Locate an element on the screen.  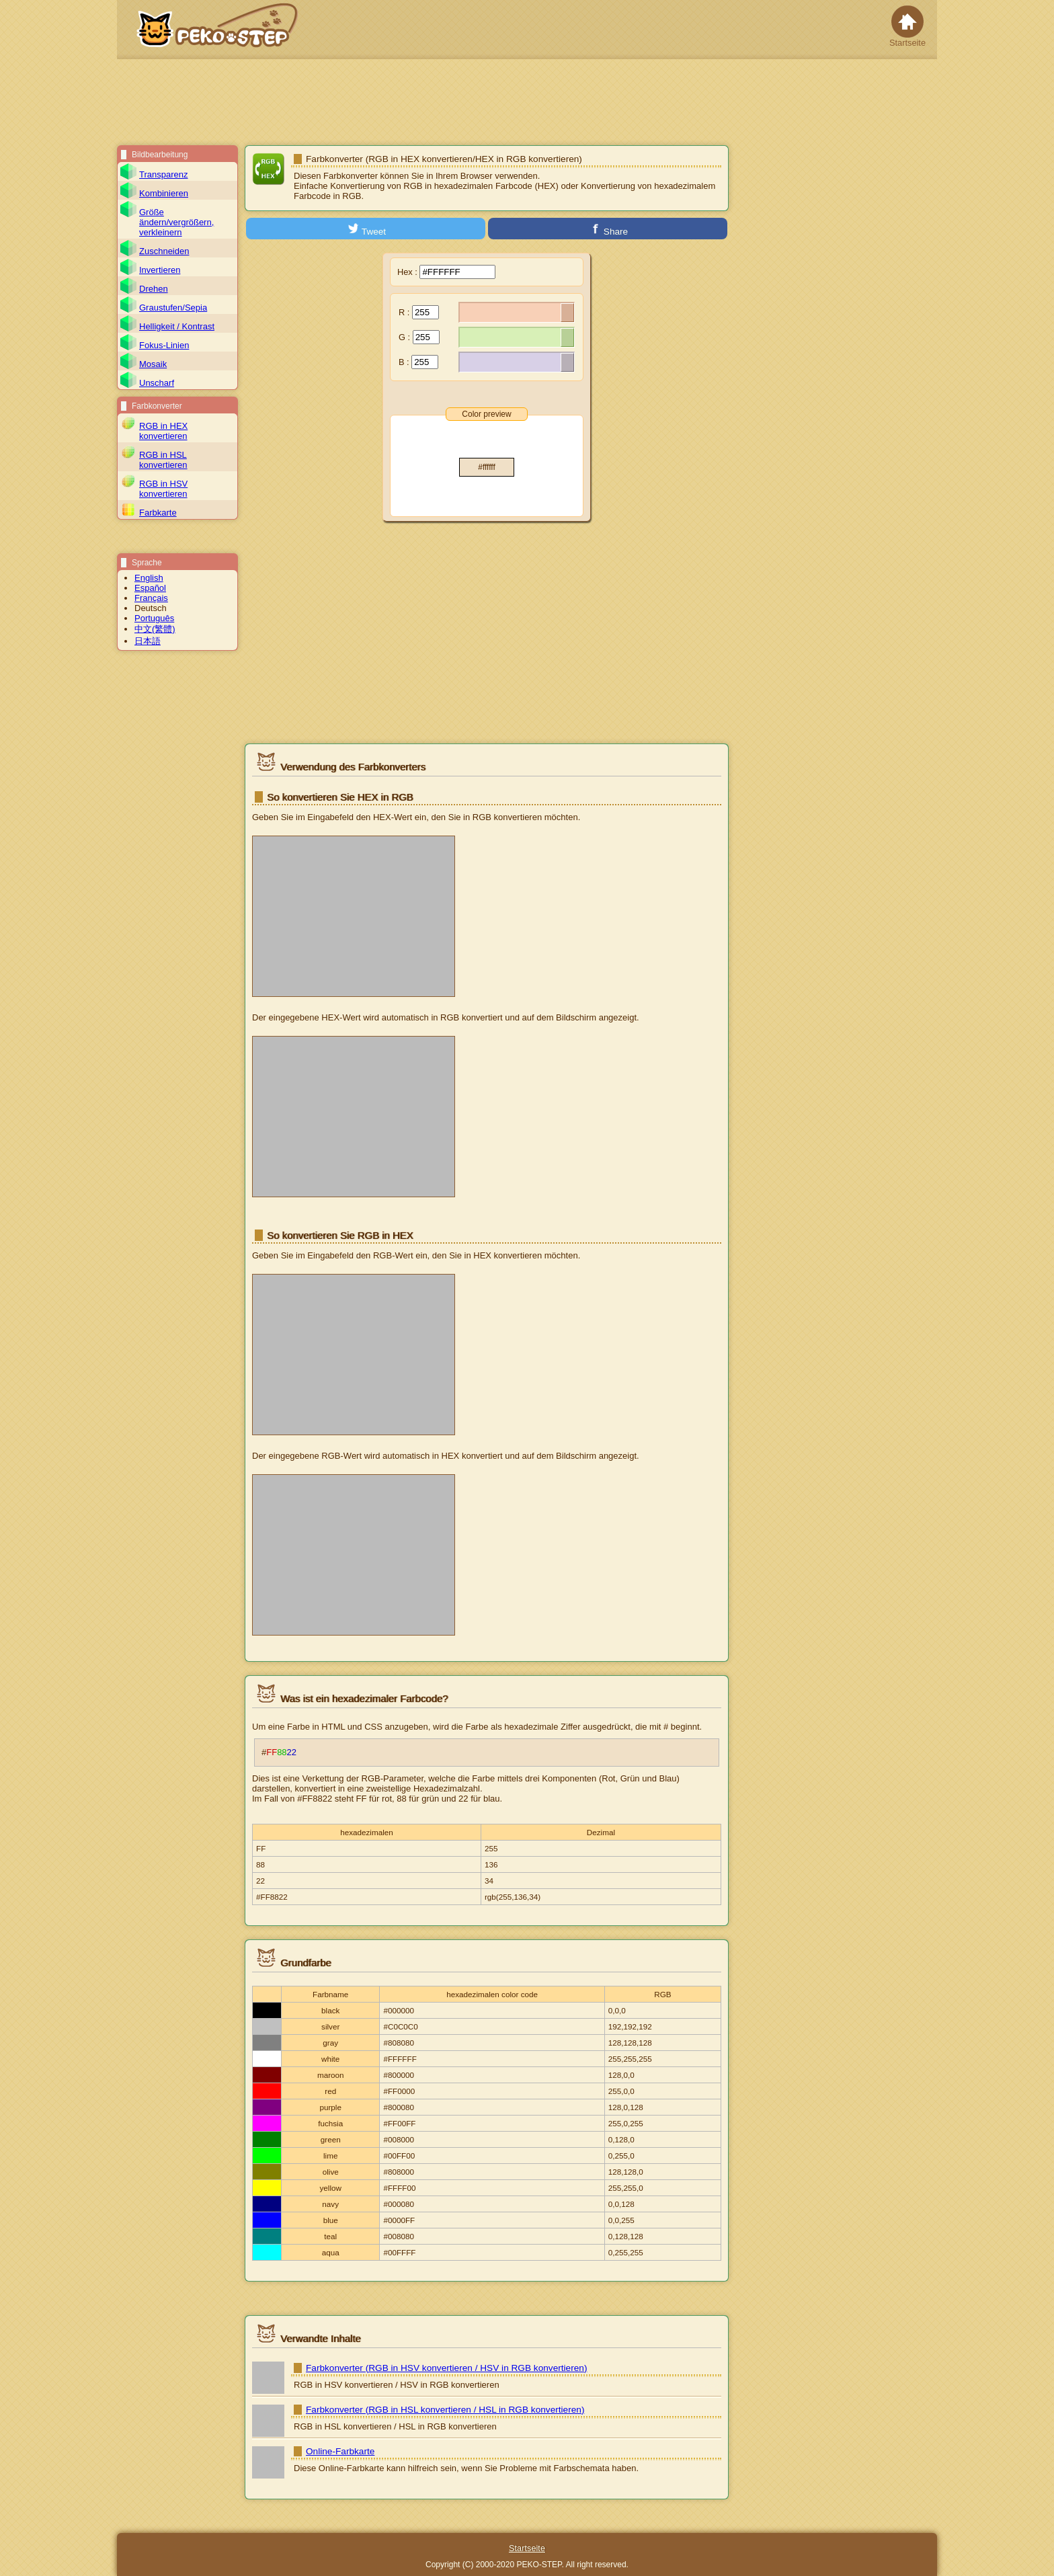
Français is located at coordinates (151, 598).